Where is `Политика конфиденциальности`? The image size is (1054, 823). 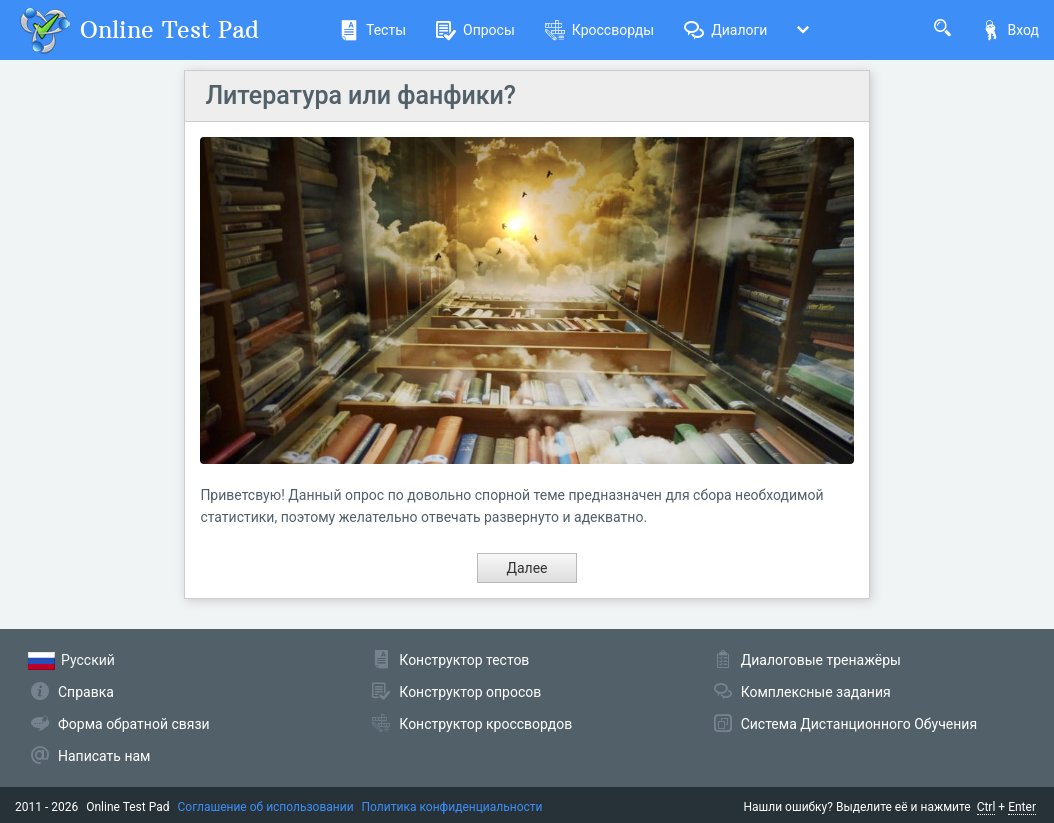
Политика конфиденциальности is located at coordinates (452, 807).